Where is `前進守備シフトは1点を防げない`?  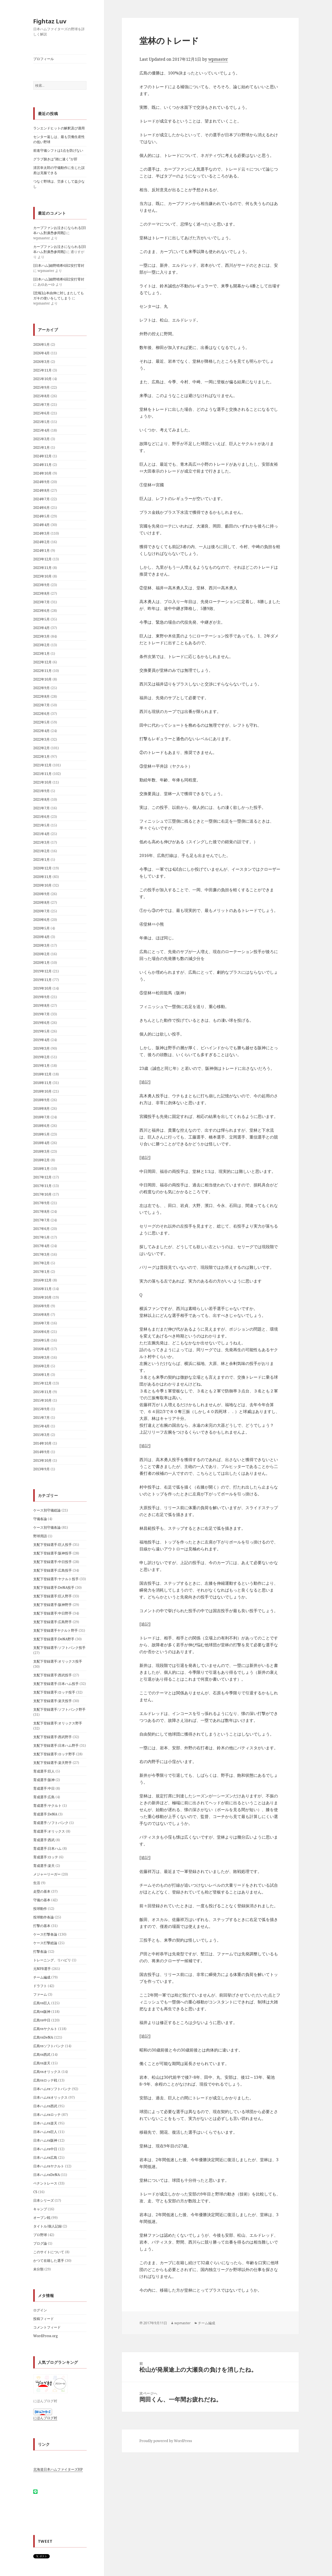
前進守備シフトは1点を防げない is located at coordinates (58, 150).